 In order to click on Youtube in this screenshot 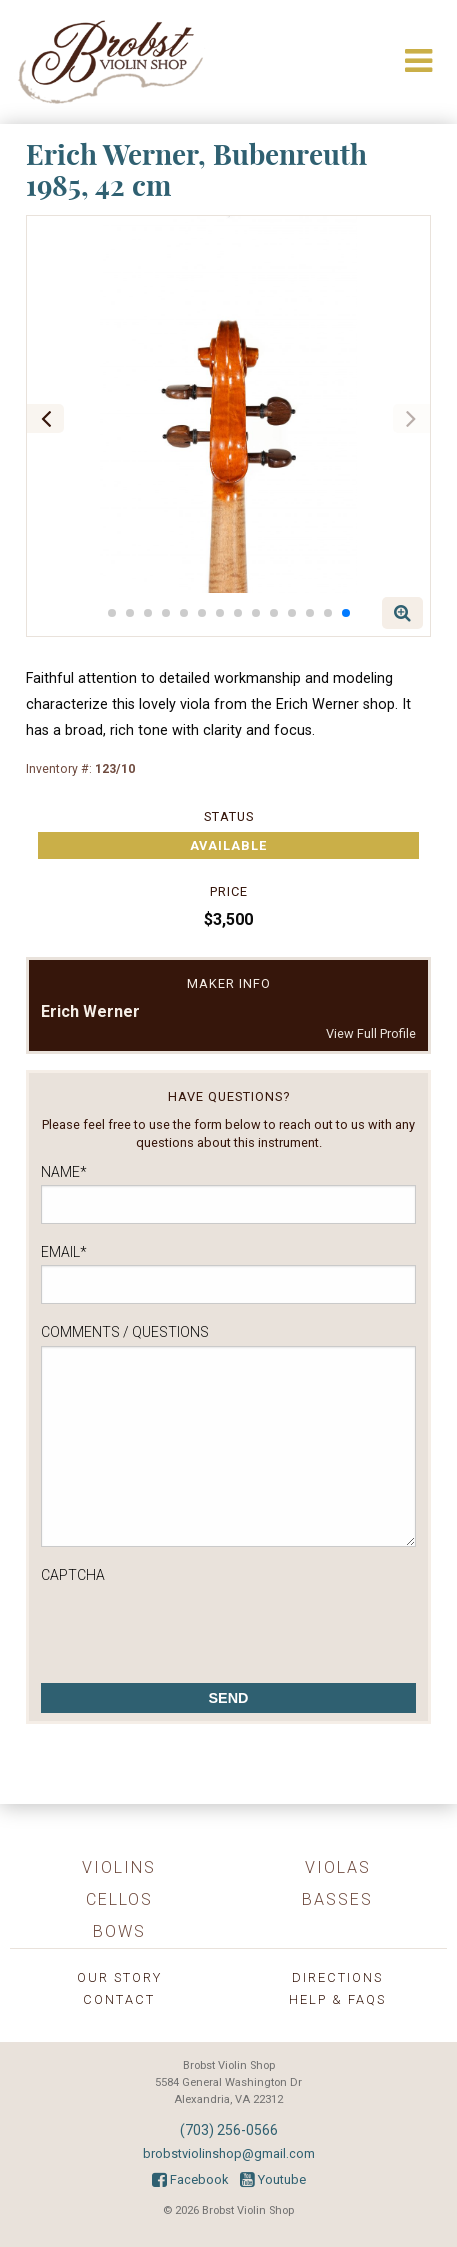, I will do `click(273, 2179)`.